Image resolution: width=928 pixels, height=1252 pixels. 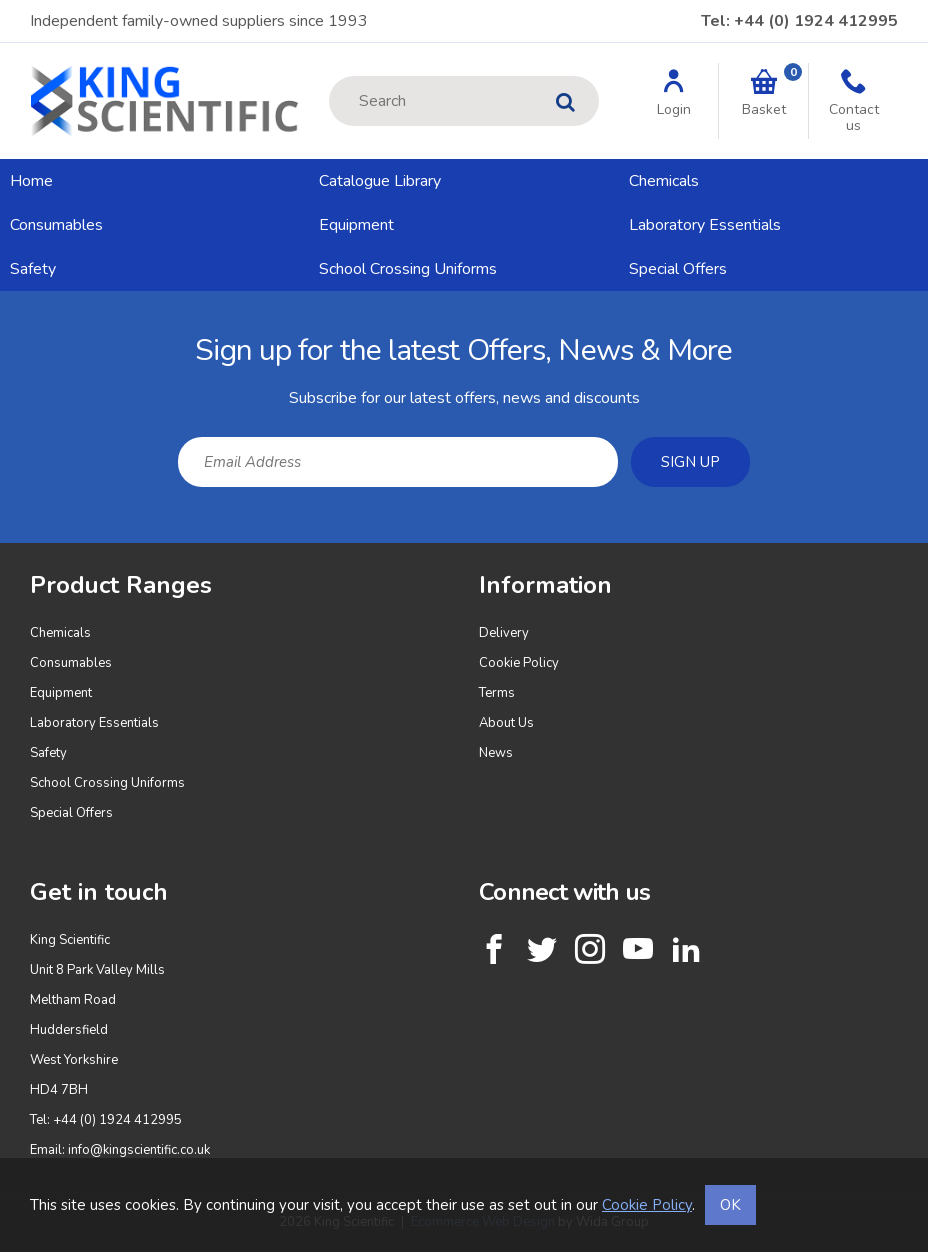 What do you see at coordinates (139, 1150) in the screenshot?
I see `info@kingscientific.co.uk` at bounding box center [139, 1150].